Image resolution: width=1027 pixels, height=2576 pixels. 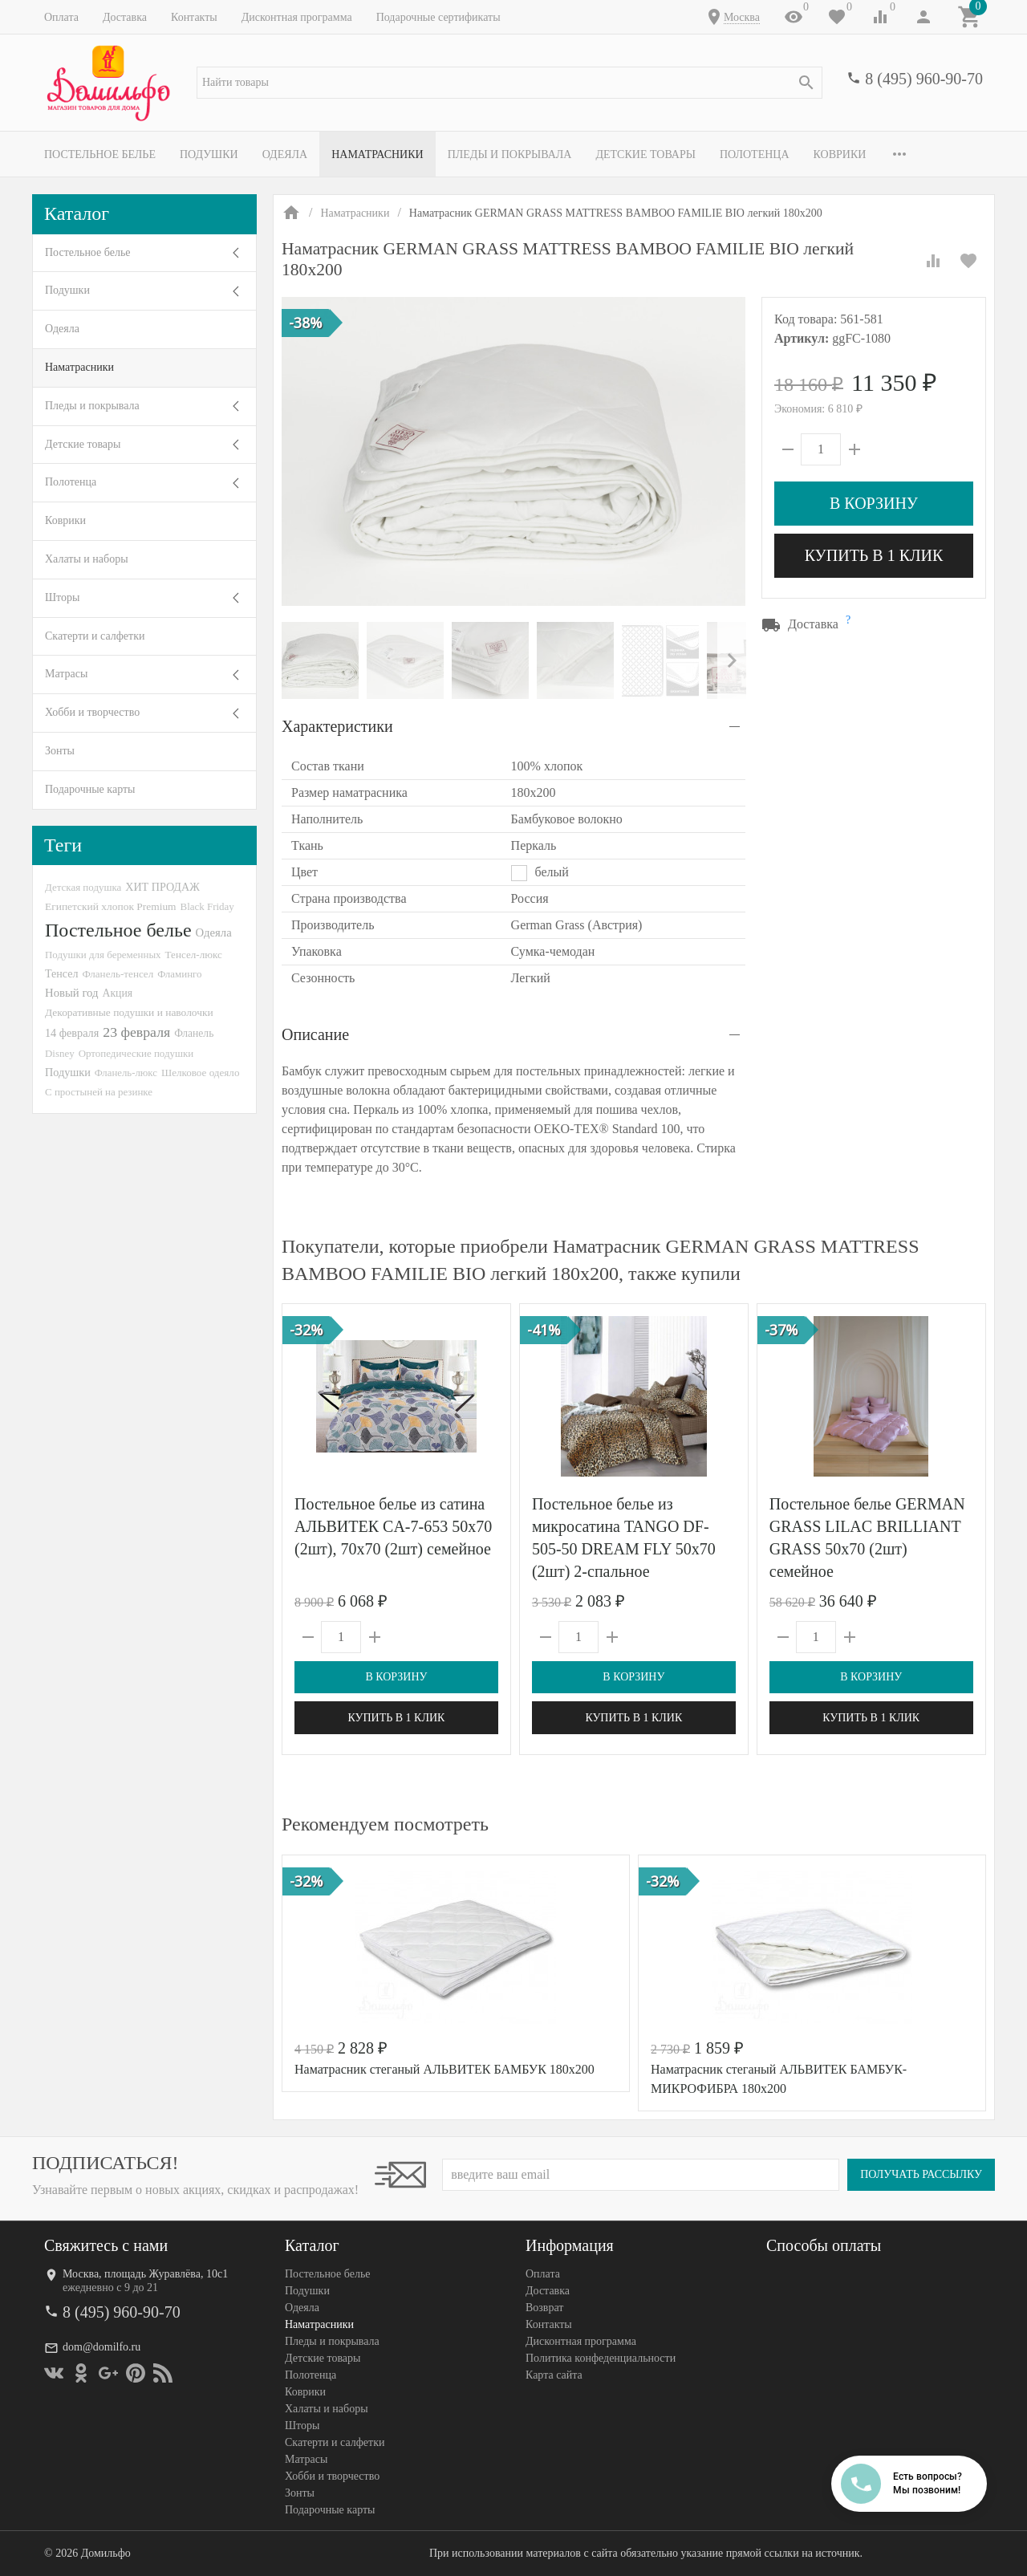 What do you see at coordinates (92, 712) in the screenshot?
I see `Хобби и творчество` at bounding box center [92, 712].